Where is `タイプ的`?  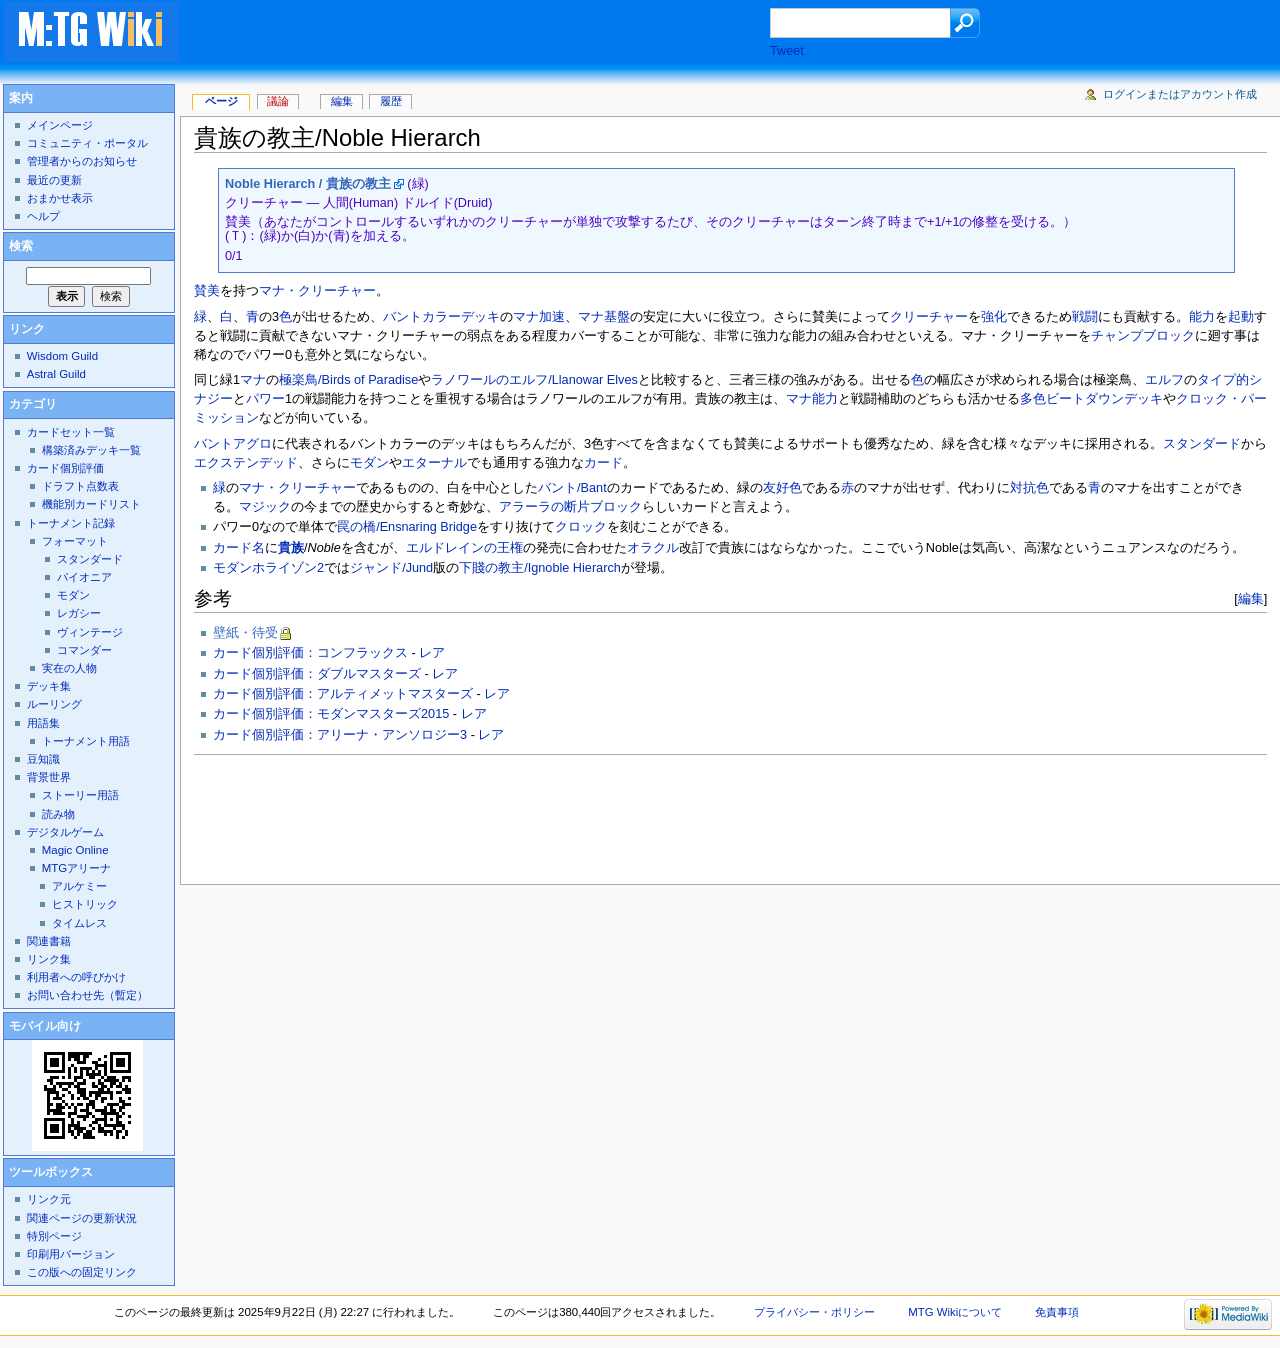 タイプ的 is located at coordinates (1223, 380).